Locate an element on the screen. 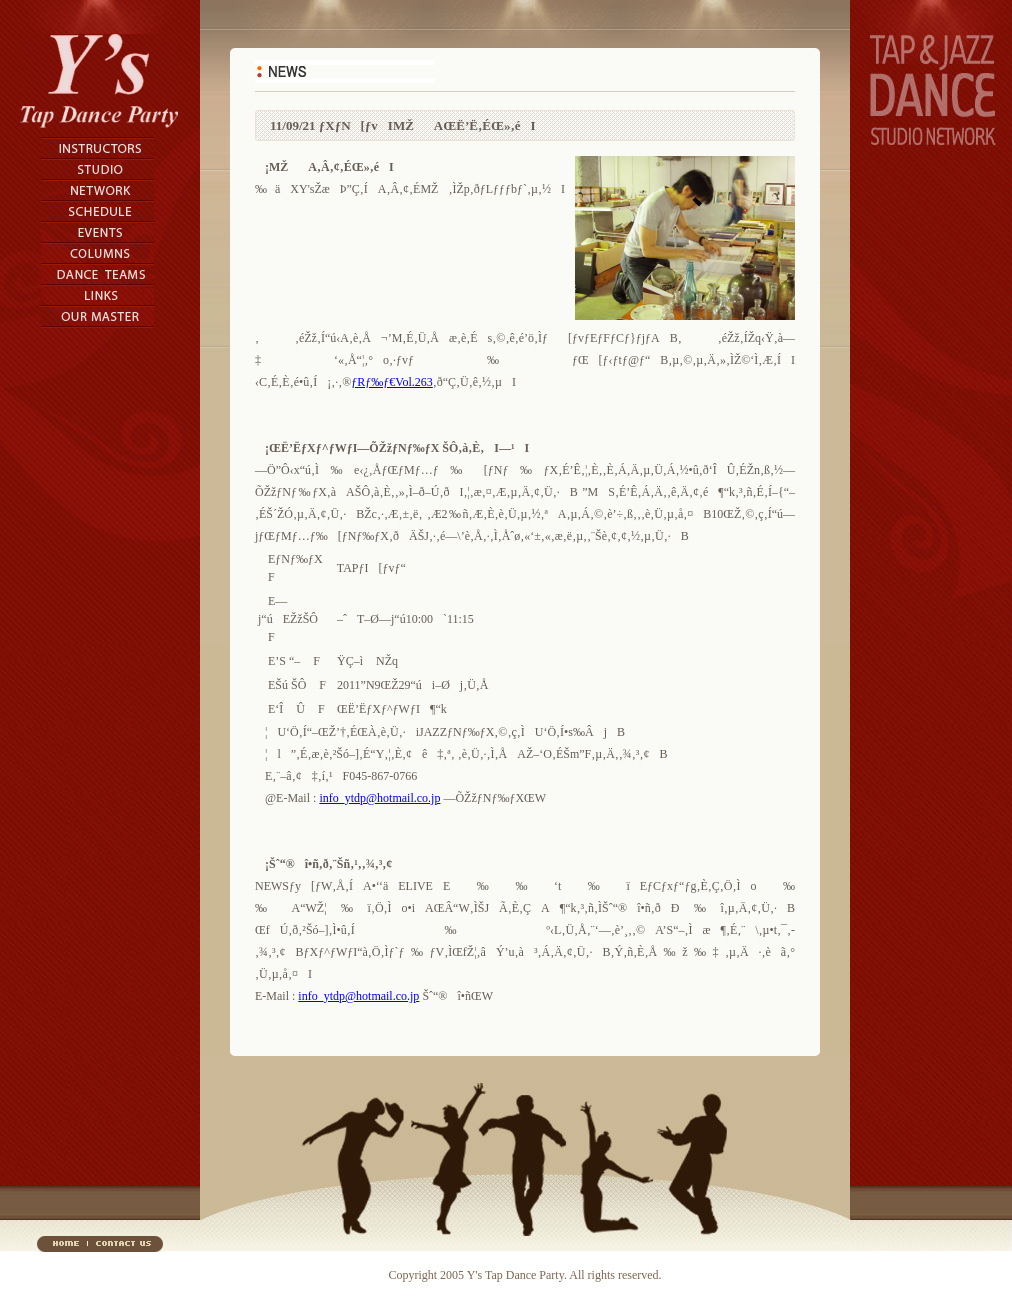 The width and height of the screenshot is (1012, 1296). ƒRƒ‰ƒ€Vol.263 is located at coordinates (391, 382).